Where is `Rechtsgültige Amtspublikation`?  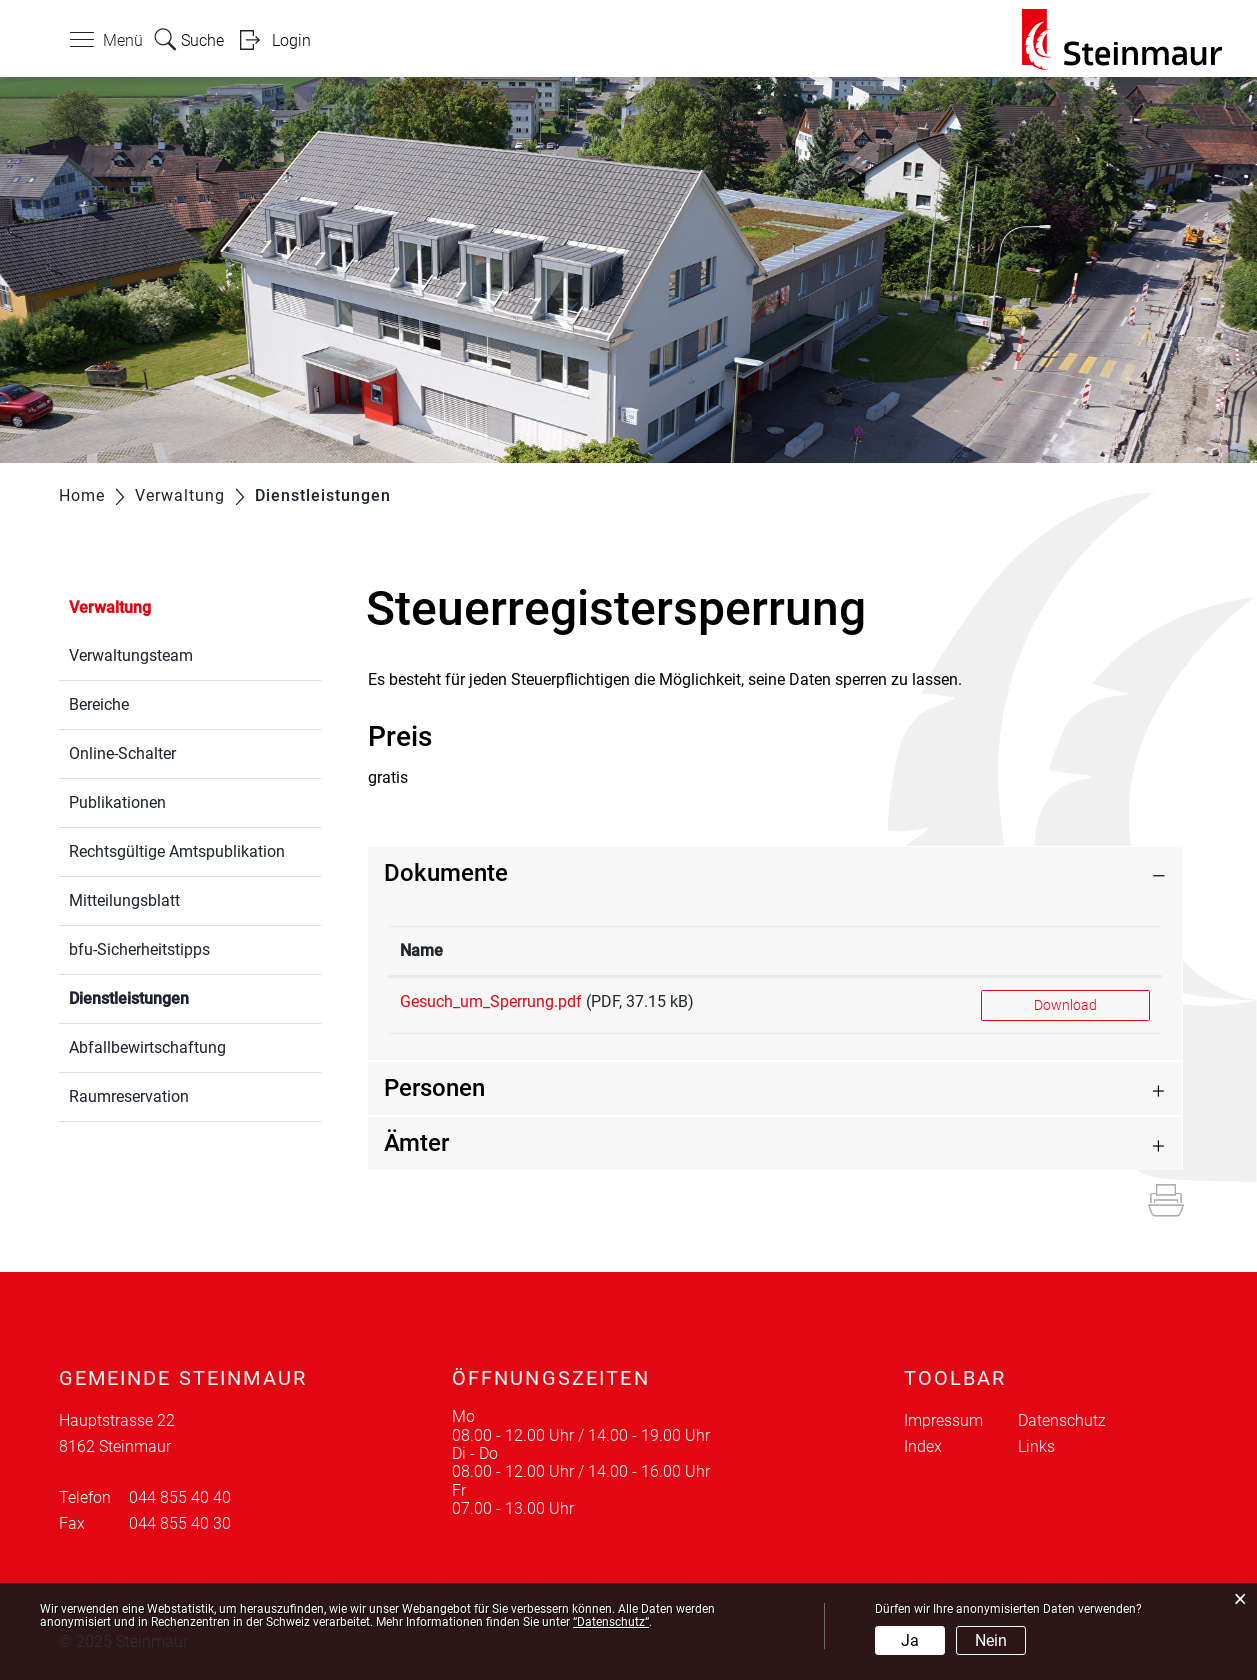
Rechtsgültige Amtspublikation is located at coordinates (177, 851).